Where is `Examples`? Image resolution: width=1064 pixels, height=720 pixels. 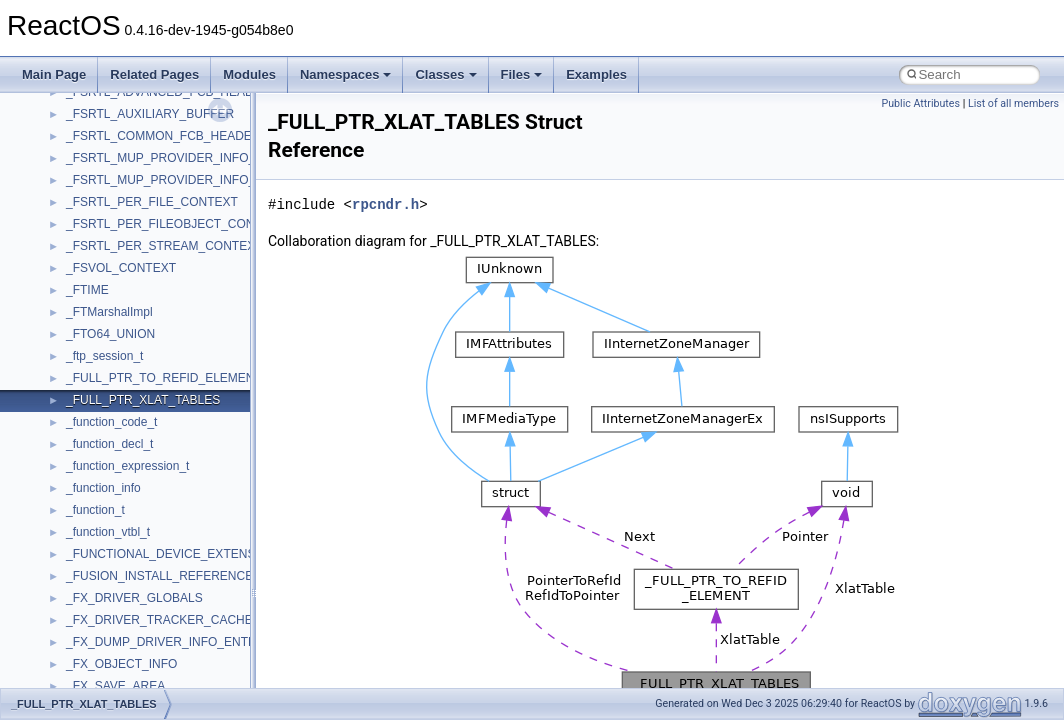 Examples is located at coordinates (596, 74).